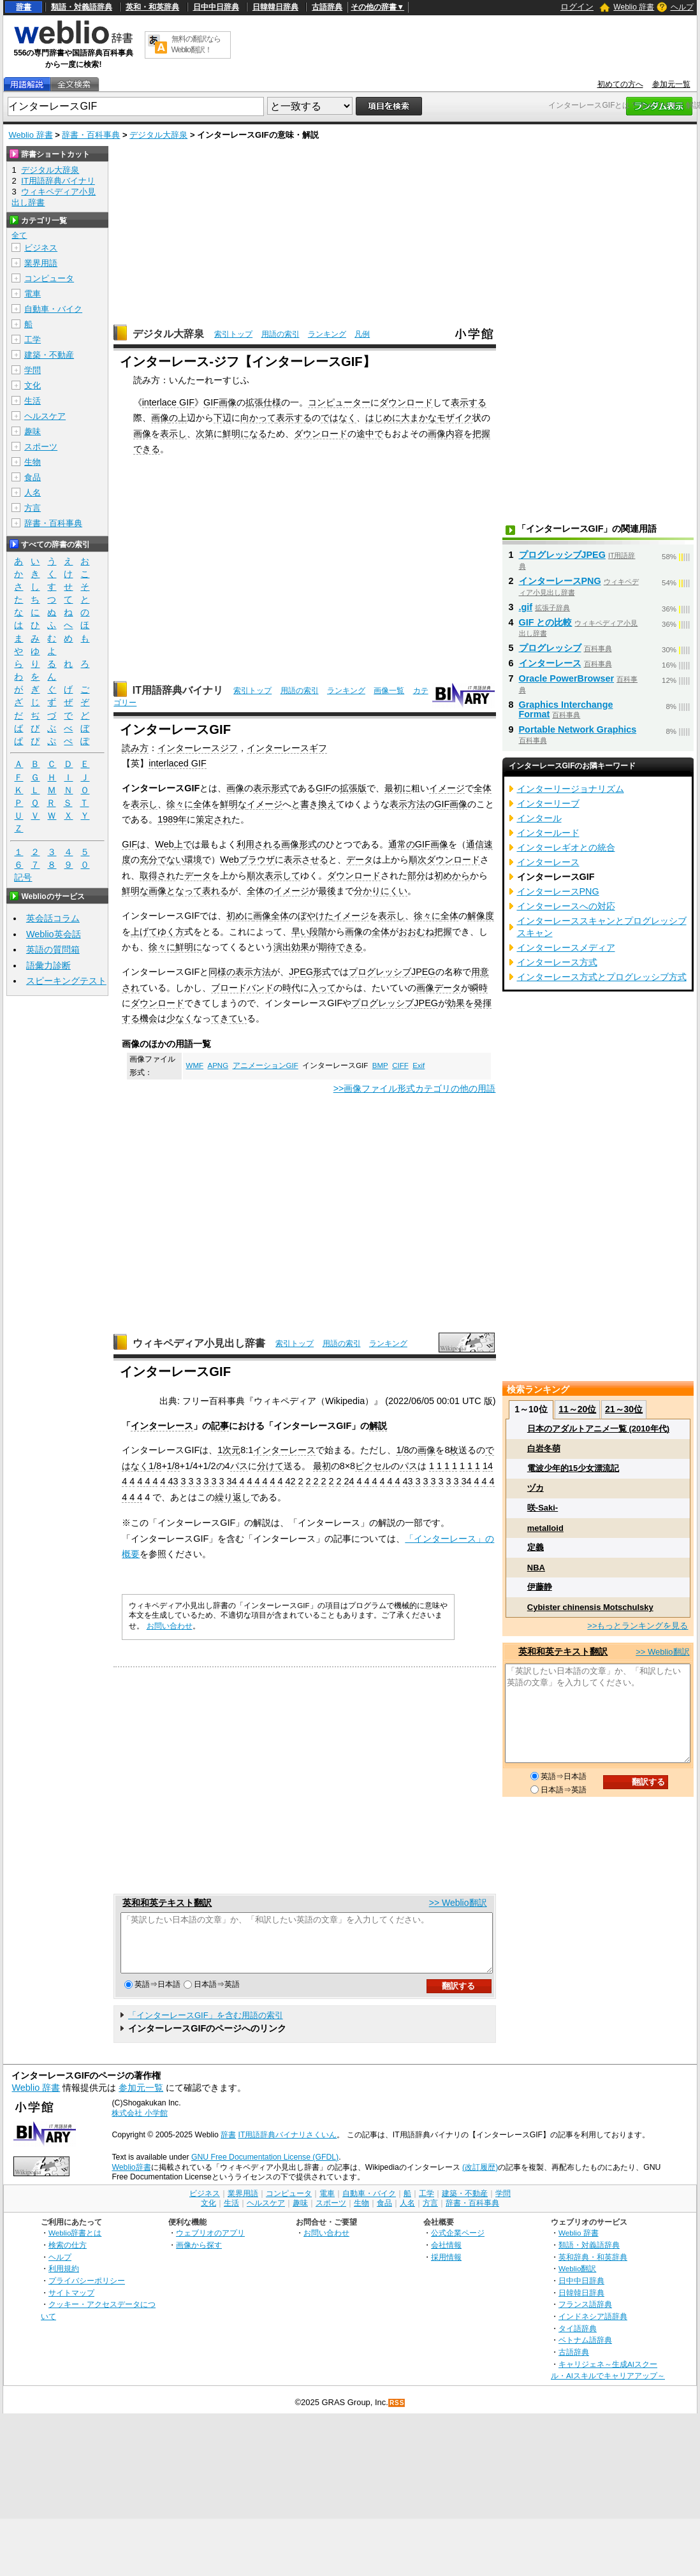 This screenshot has height=2576, width=700. What do you see at coordinates (228, 1450) in the screenshot?
I see `1次元` at bounding box center [228, 1450].